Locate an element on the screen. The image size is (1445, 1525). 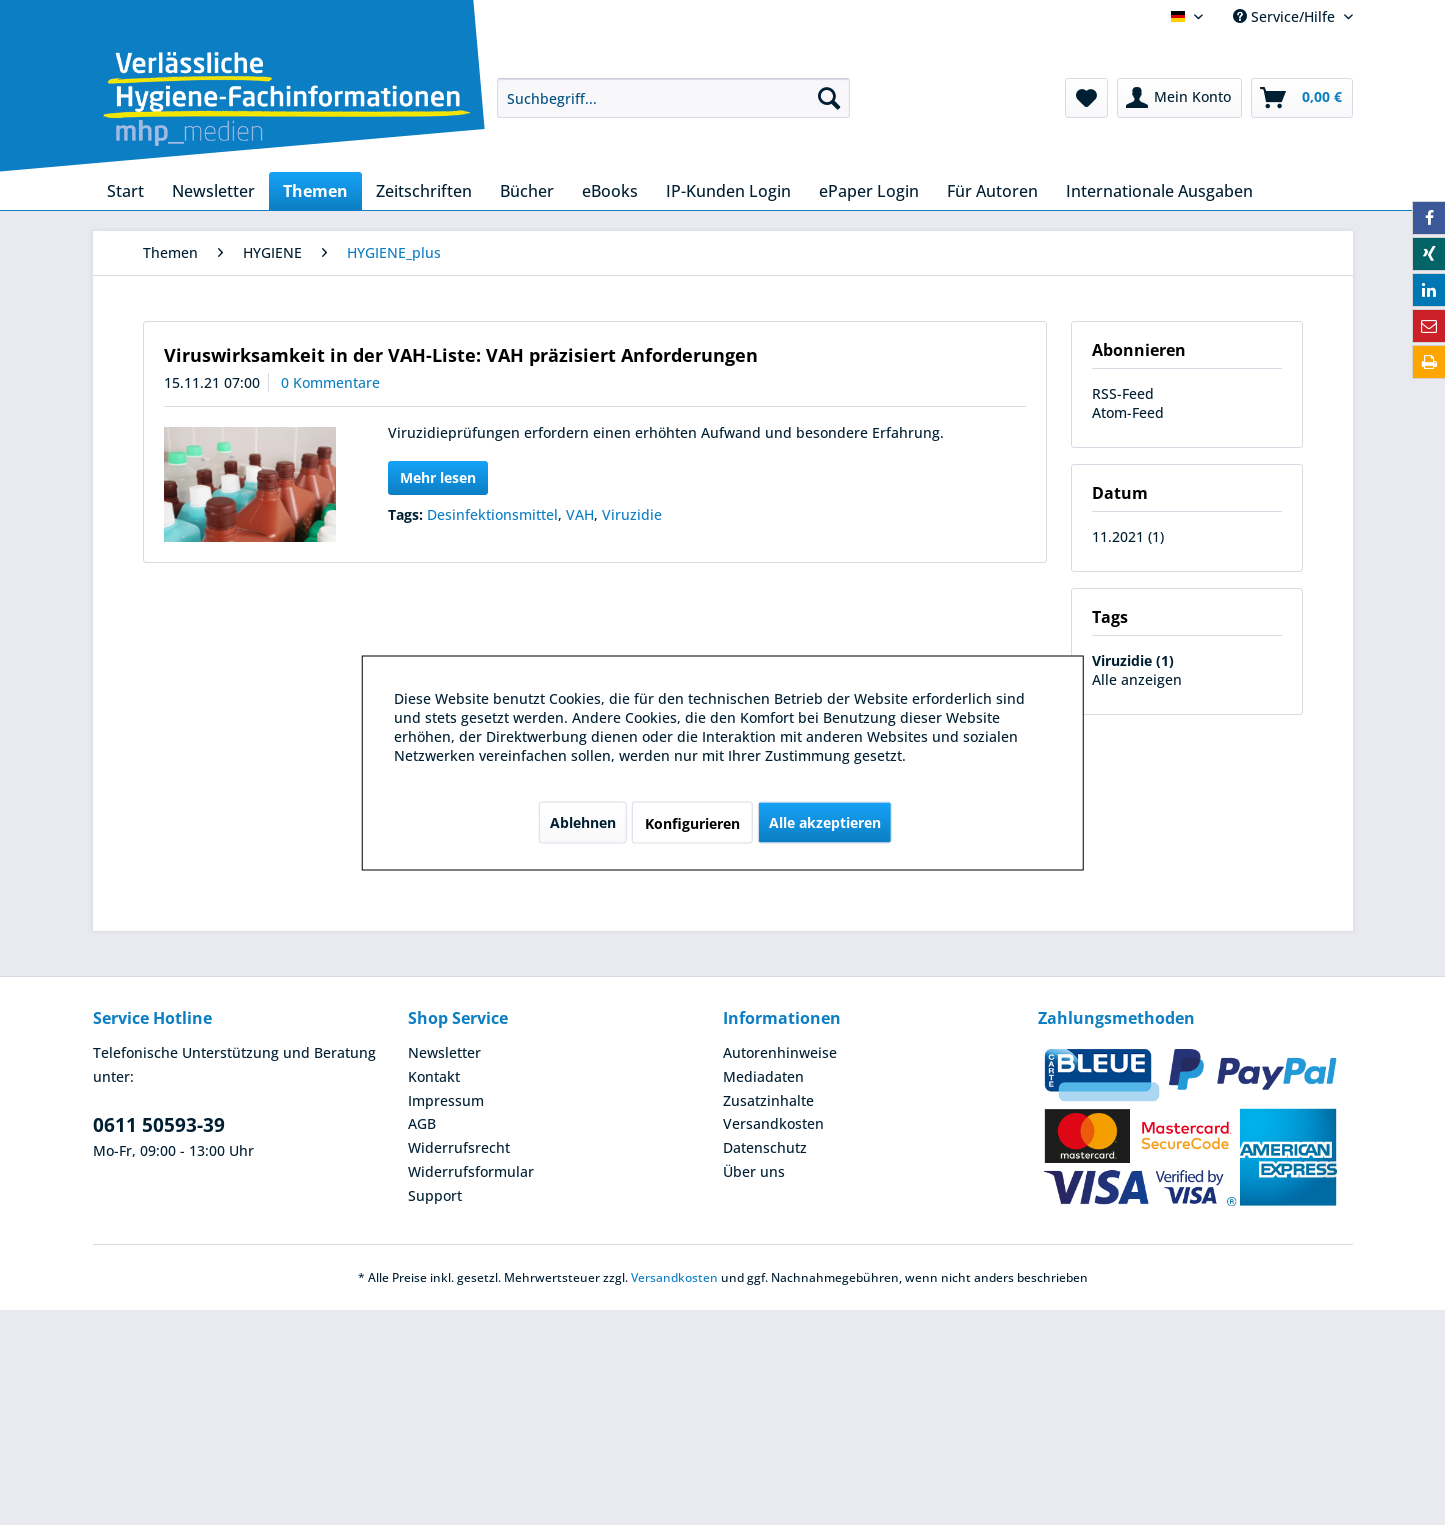
Viruswirksamkeit in der VAH-Liste: VAH präzisiert Anforderungen is located at coordinates (461, 355).